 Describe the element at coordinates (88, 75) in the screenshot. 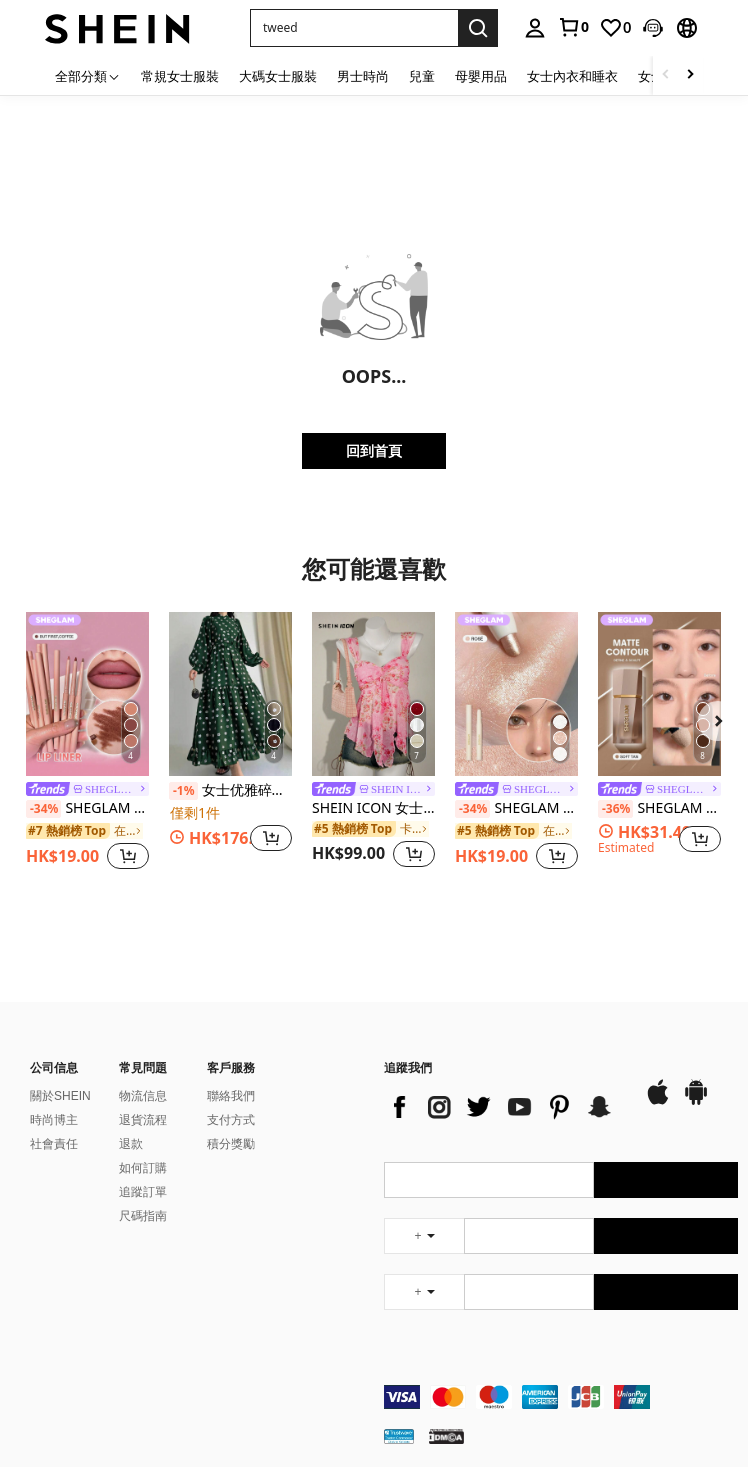

I see `[全部分類]` at that location.